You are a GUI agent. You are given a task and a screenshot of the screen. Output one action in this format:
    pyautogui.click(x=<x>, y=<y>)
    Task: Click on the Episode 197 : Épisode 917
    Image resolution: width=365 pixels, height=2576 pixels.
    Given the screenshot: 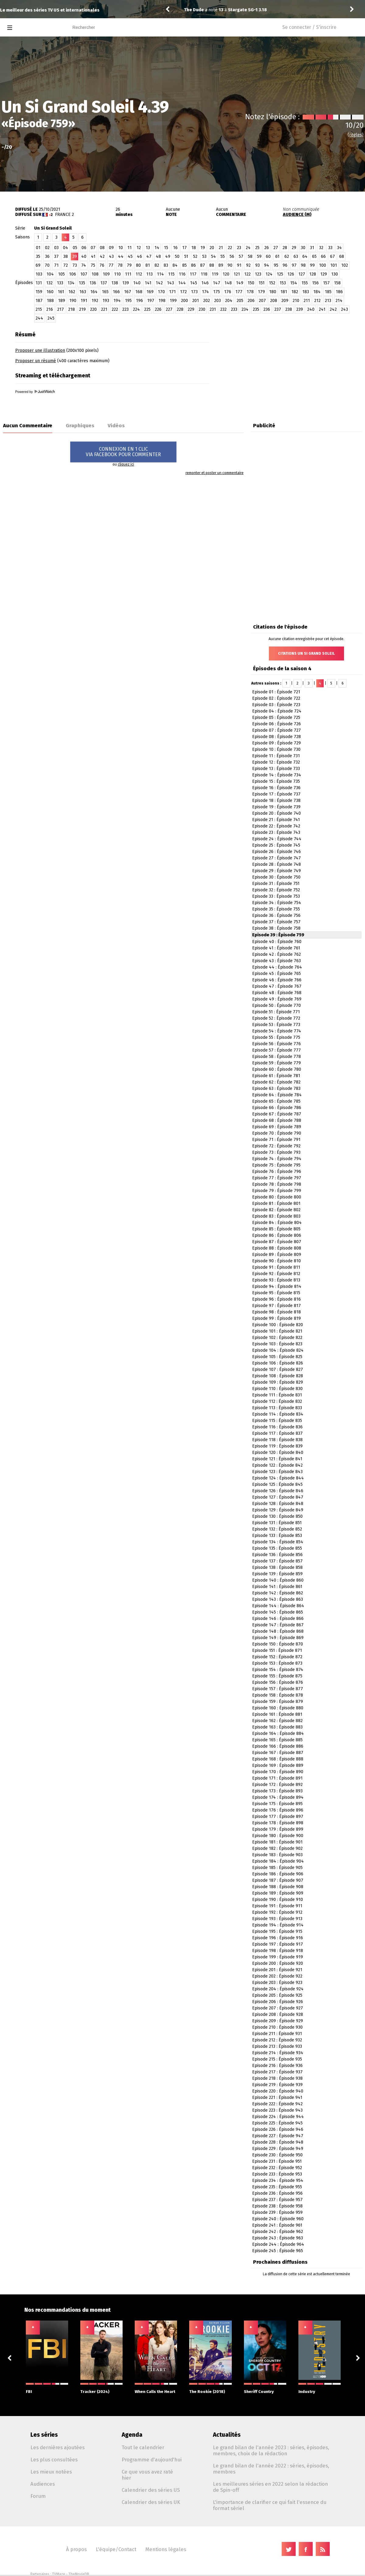 What is the action you would take?
    pyautogui.click(x=277, y=1944)
    